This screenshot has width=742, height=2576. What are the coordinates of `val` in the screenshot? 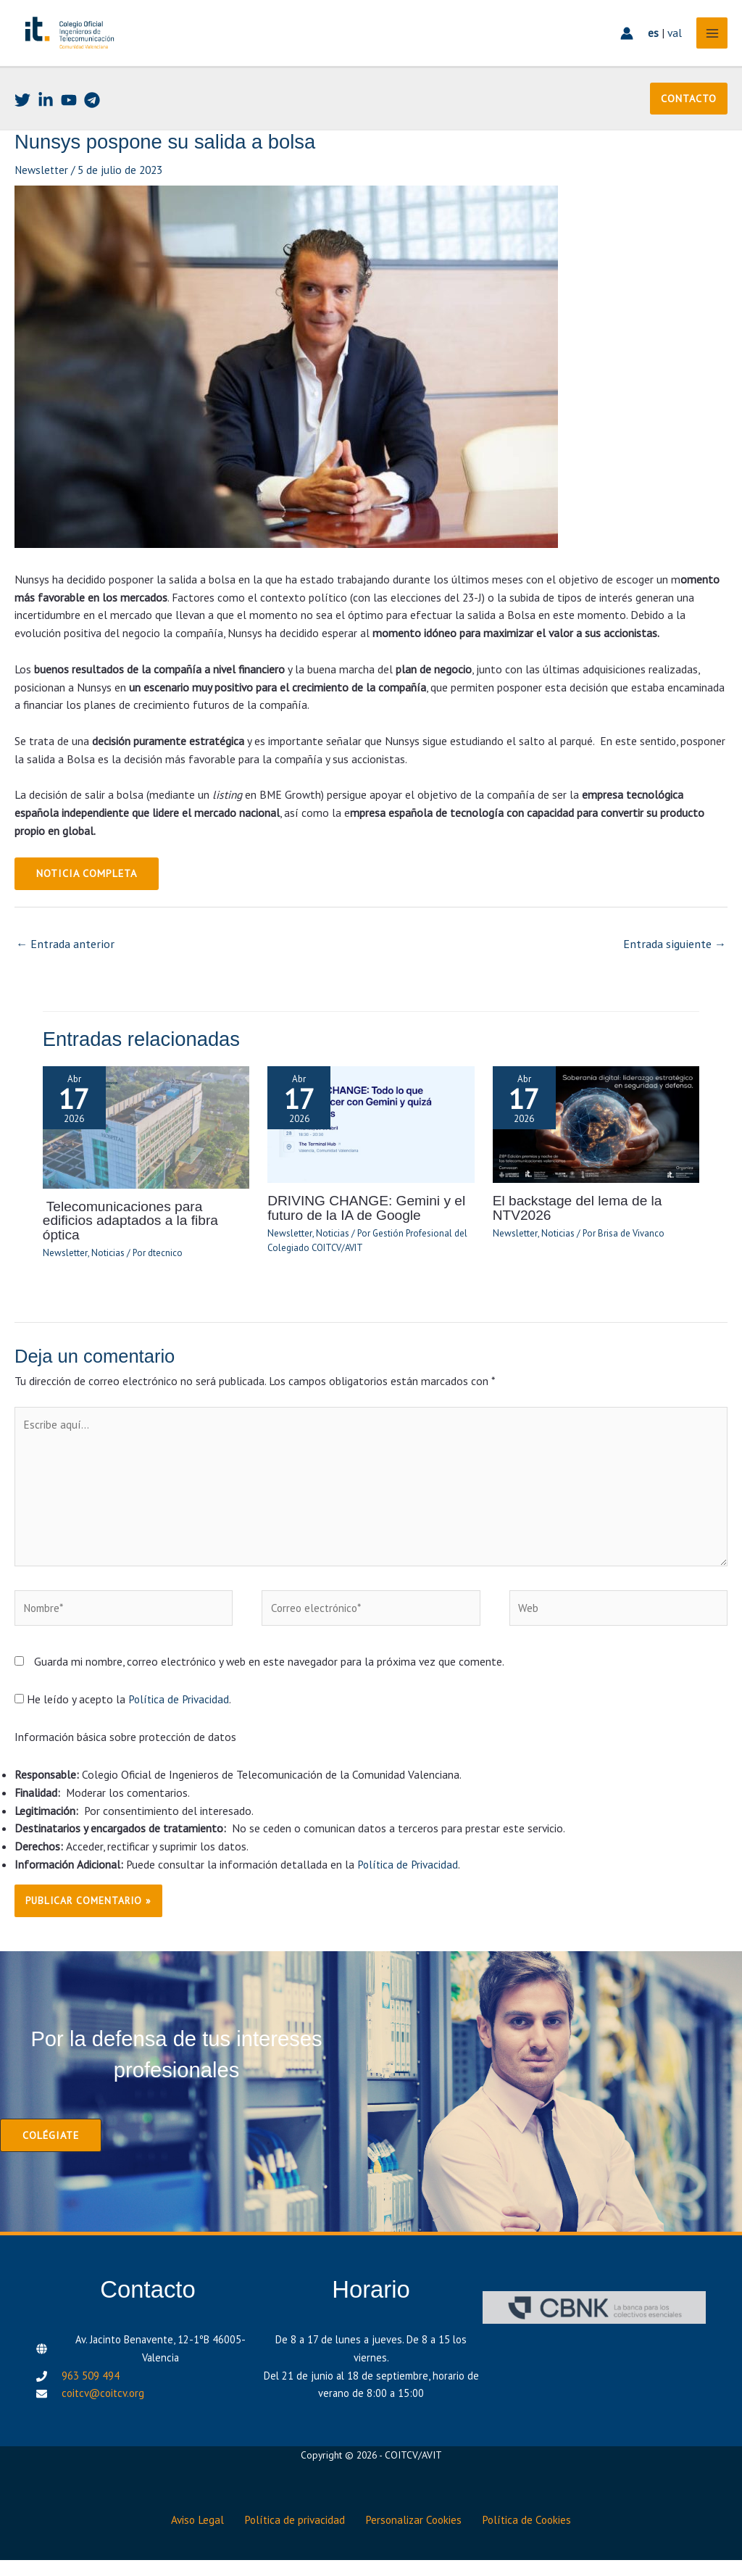 It's located at (671, 47).